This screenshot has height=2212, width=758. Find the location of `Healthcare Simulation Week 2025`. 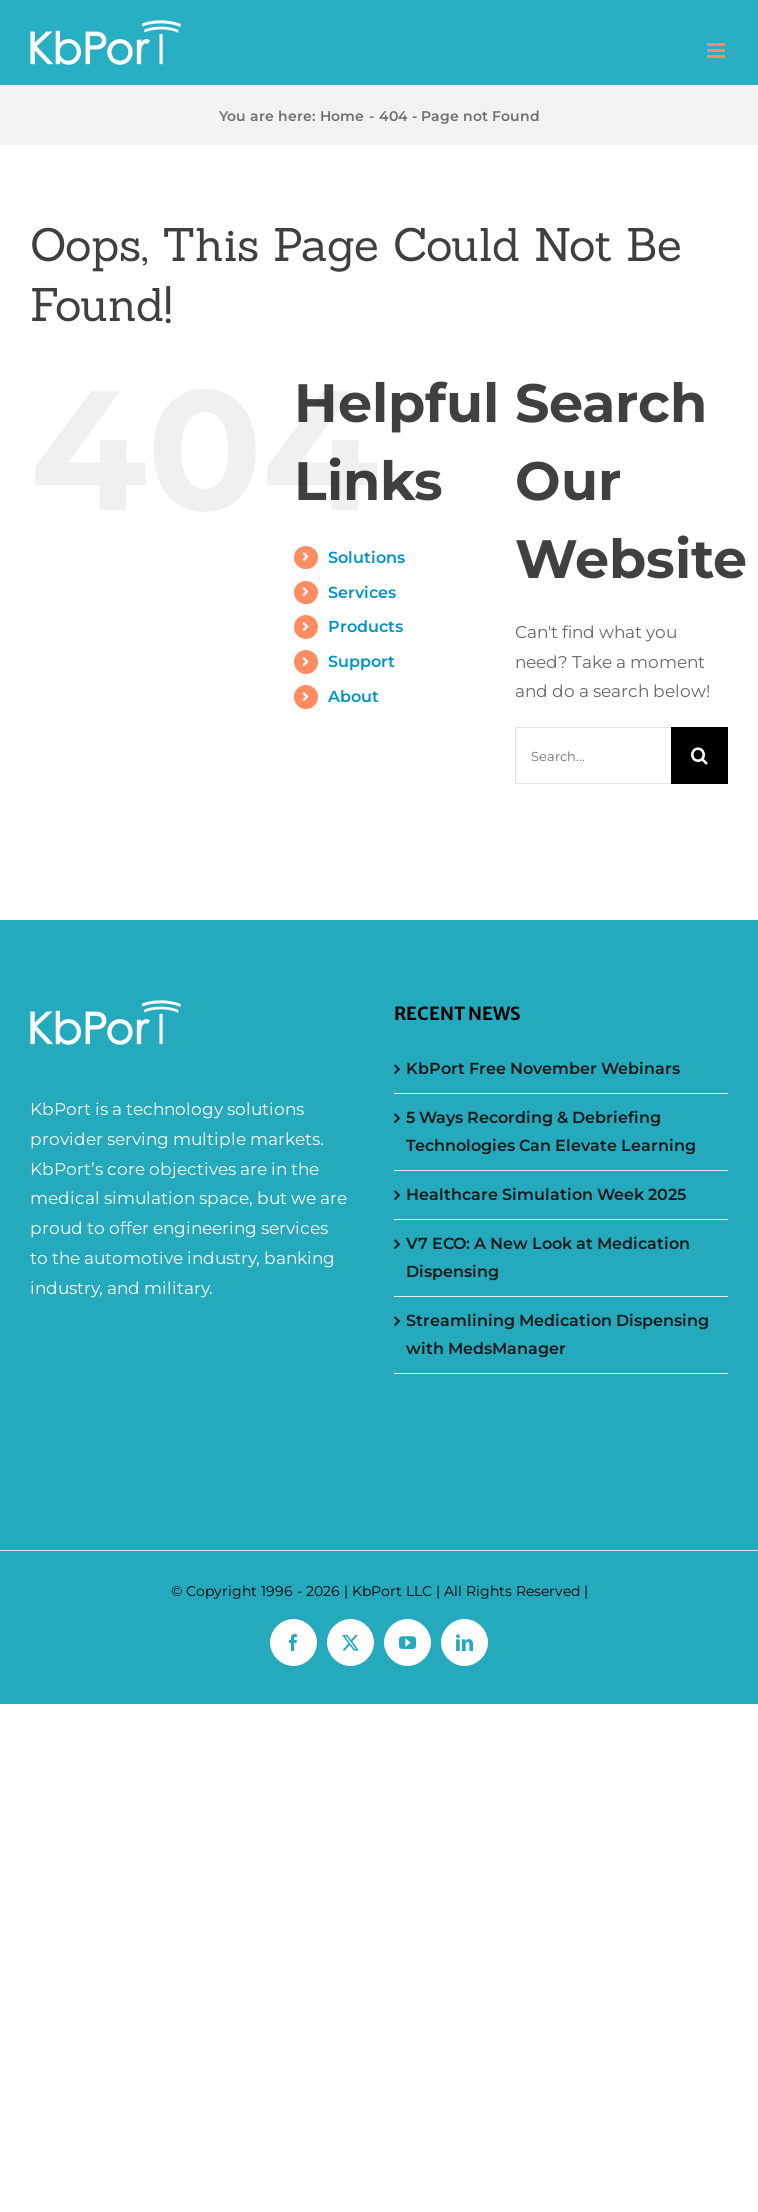

Healthcare Simulation Week 2025 is located at coordinates (546, 1194).